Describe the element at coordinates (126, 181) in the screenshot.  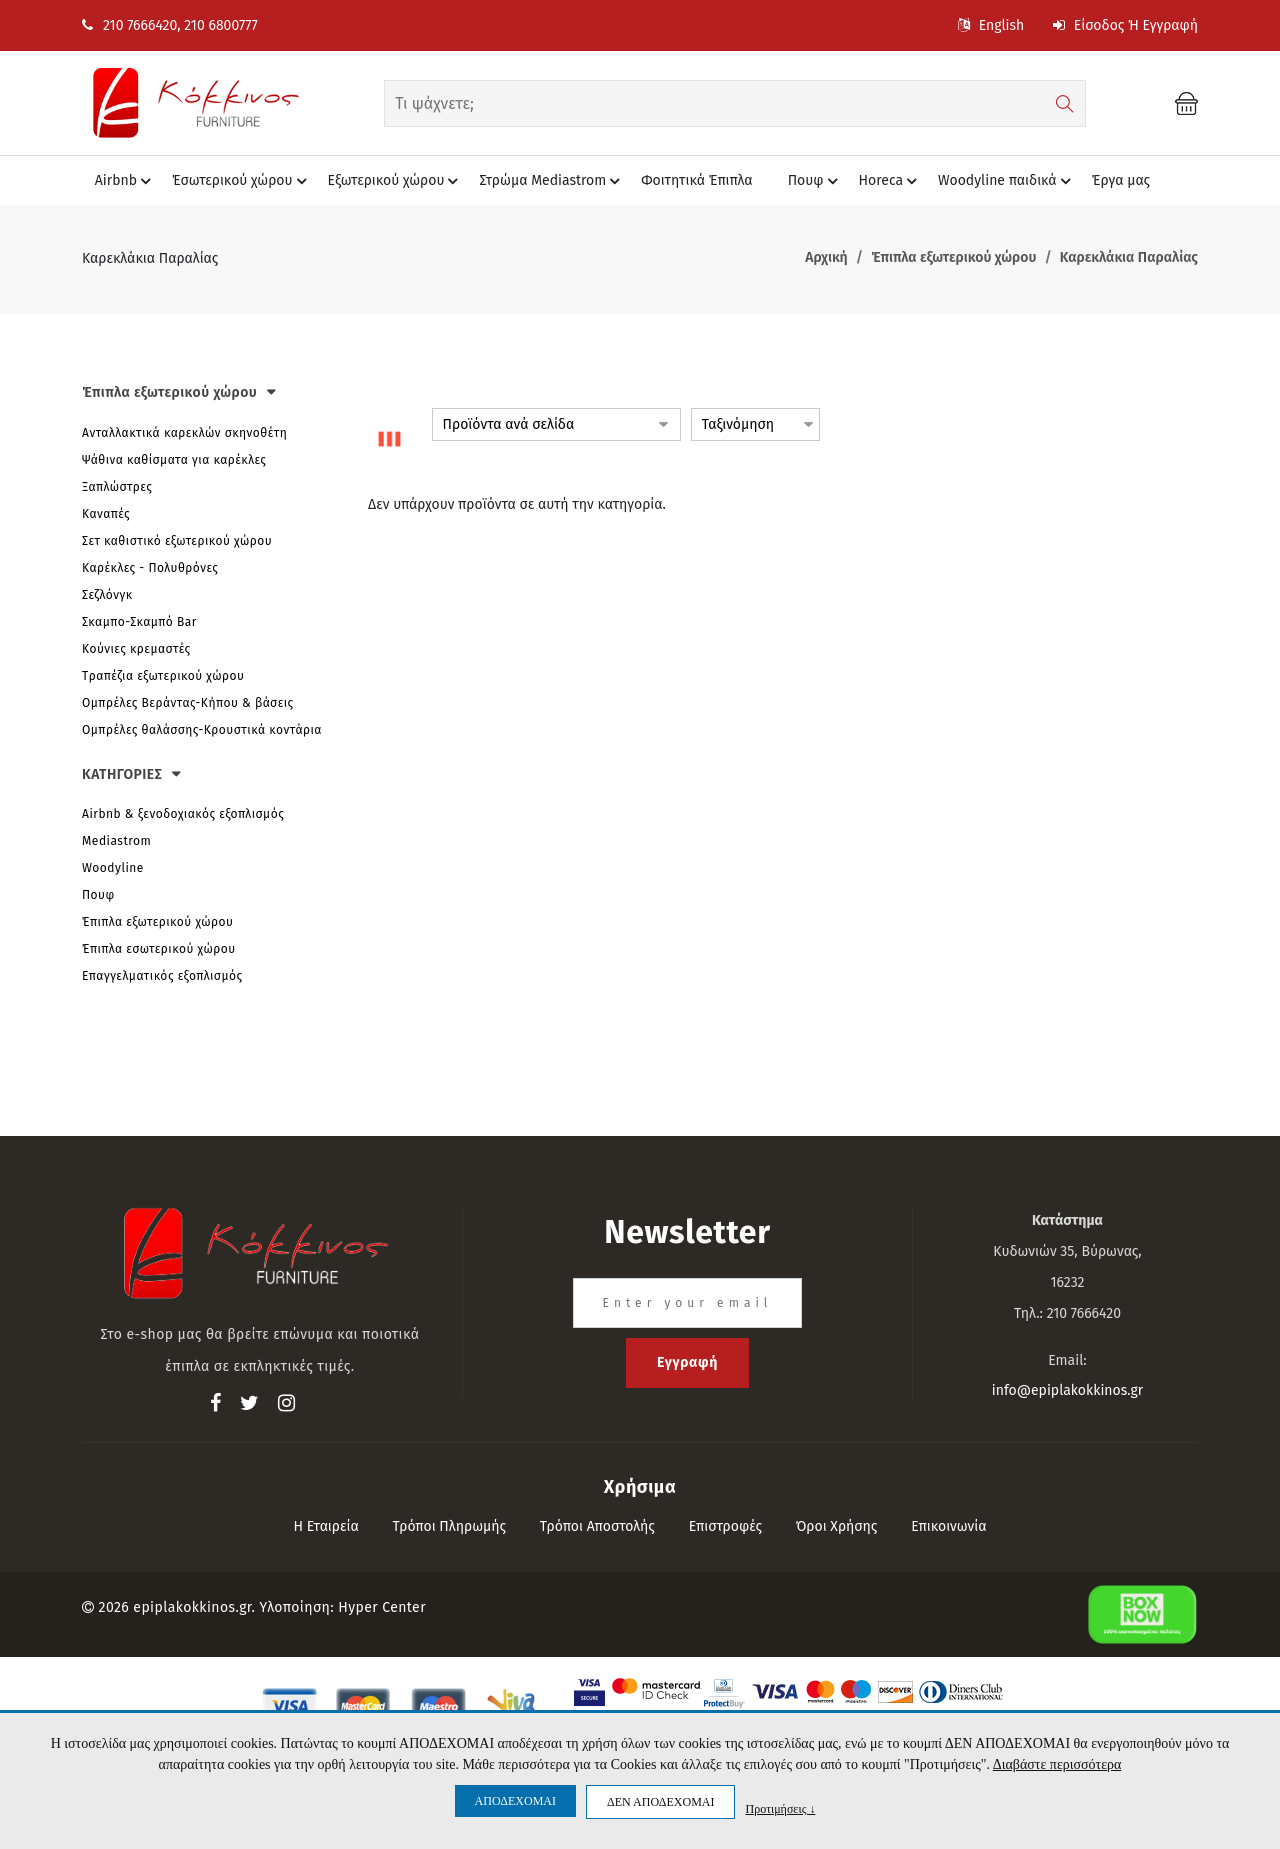
I see `Airbnb` at that location.